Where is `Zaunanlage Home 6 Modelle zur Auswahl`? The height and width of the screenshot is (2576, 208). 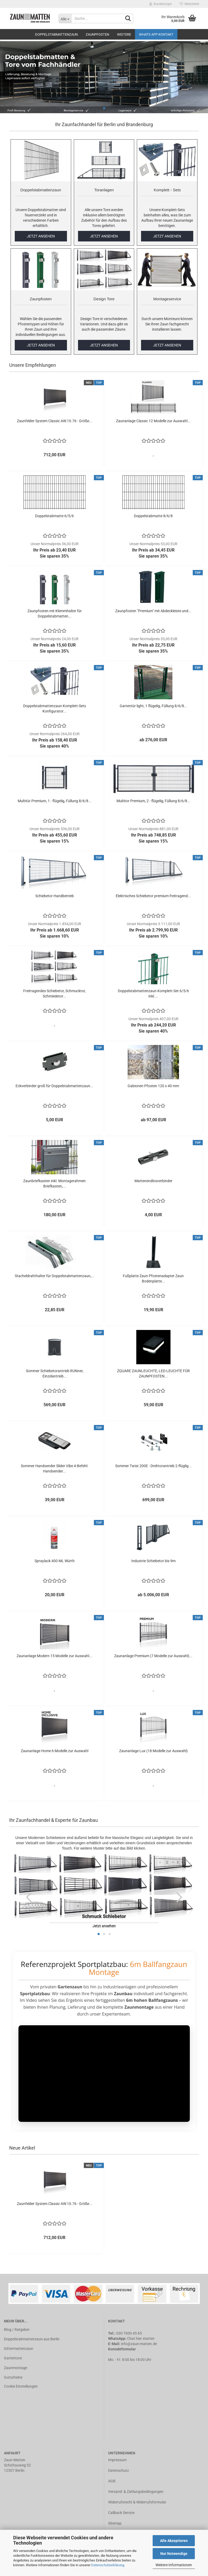
Zaunanlage Home 6 Modelle zur Auswahl is located at coordinates (54, 1751).